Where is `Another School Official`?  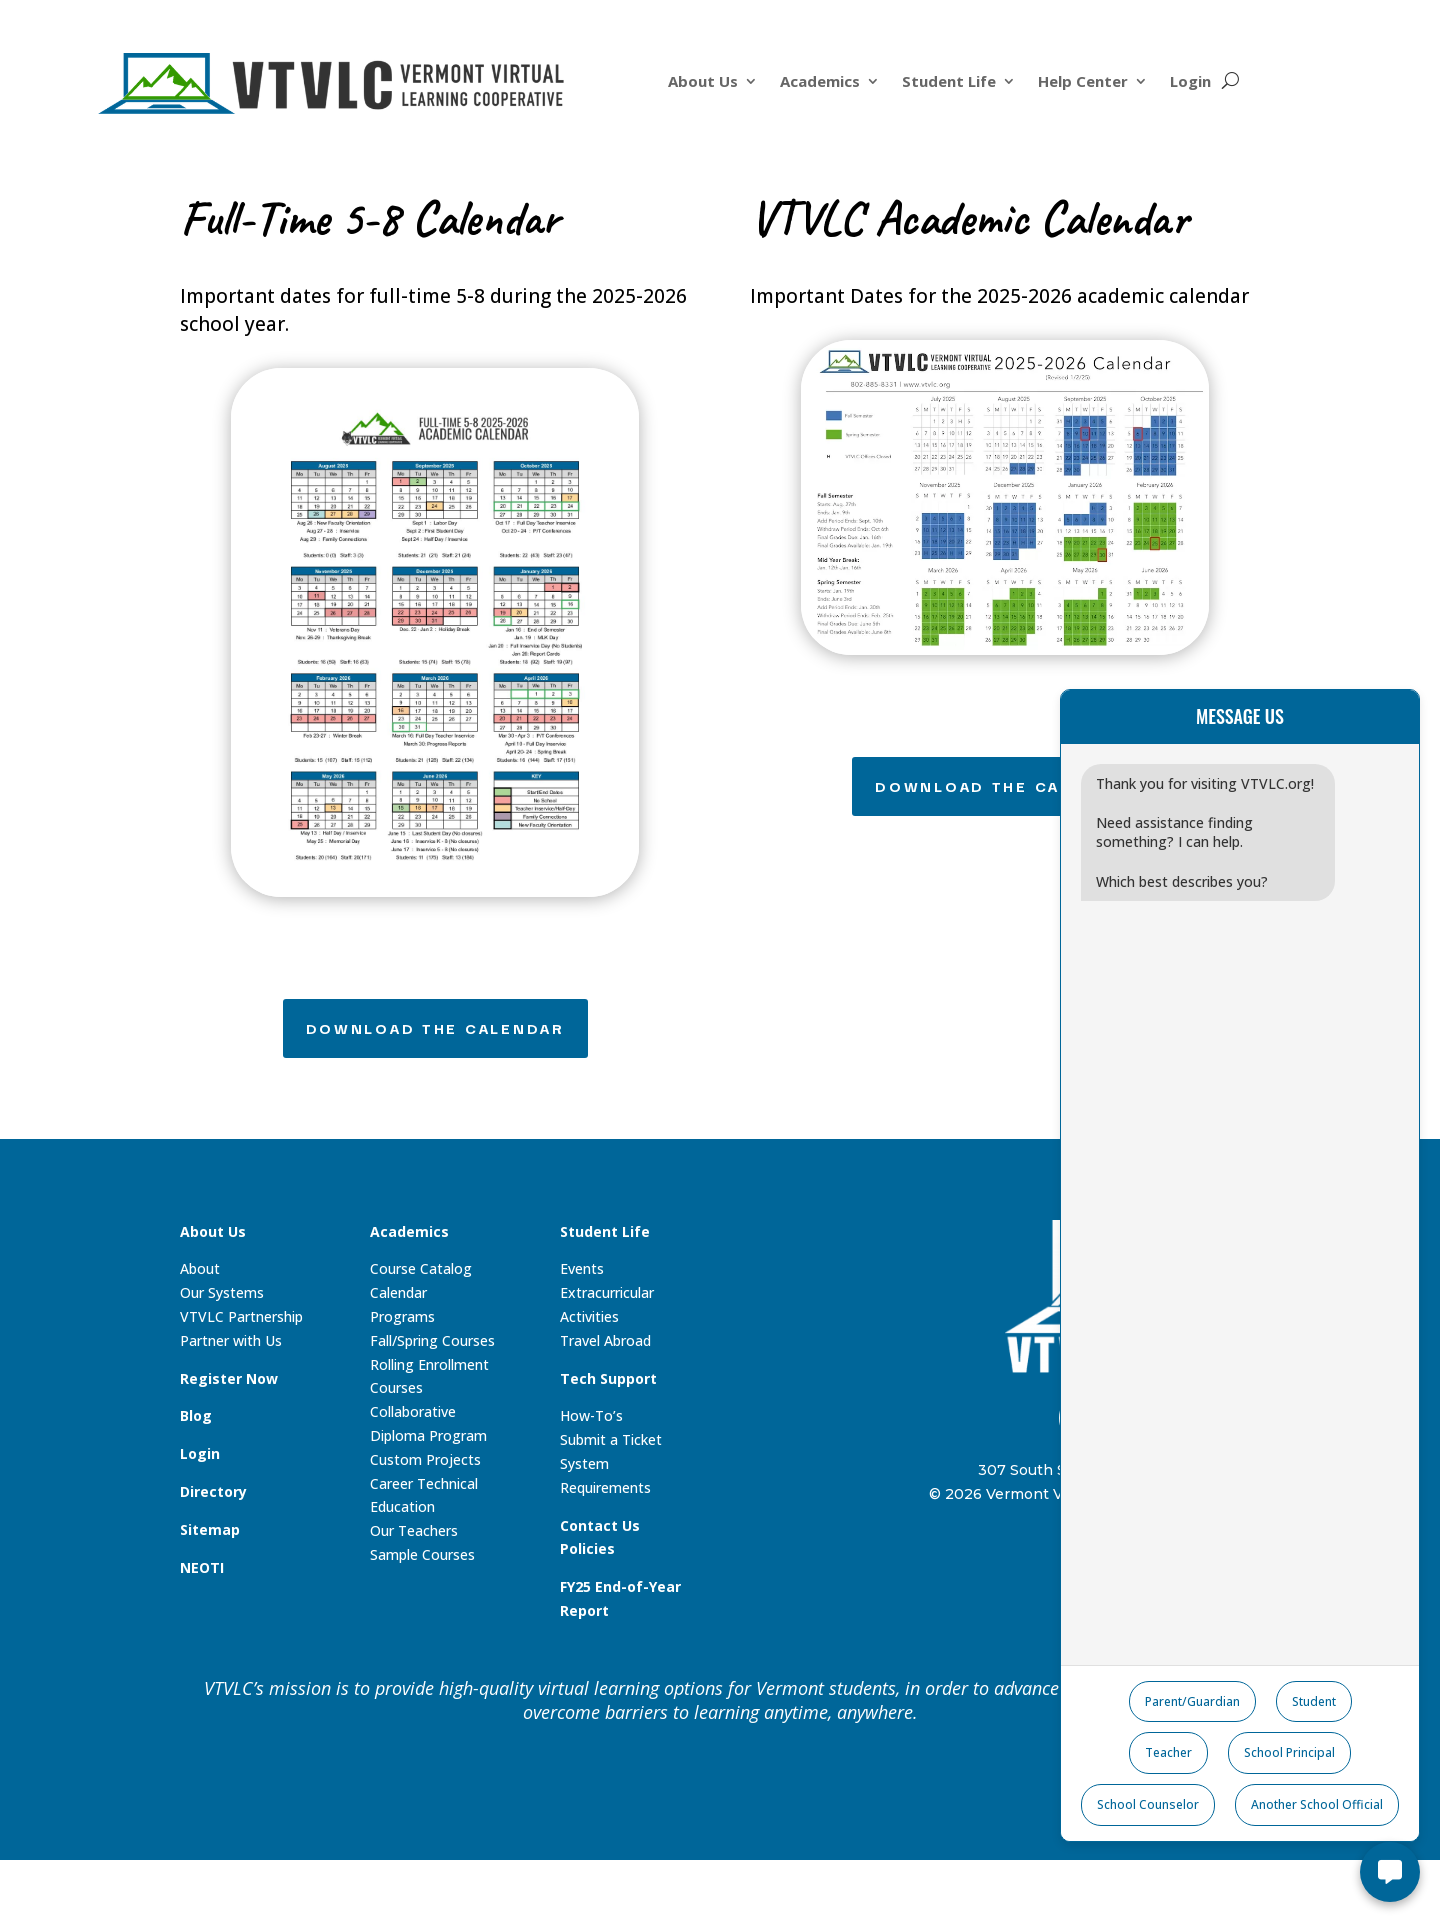 Another School Official is located at coordinates (1317, 1804).